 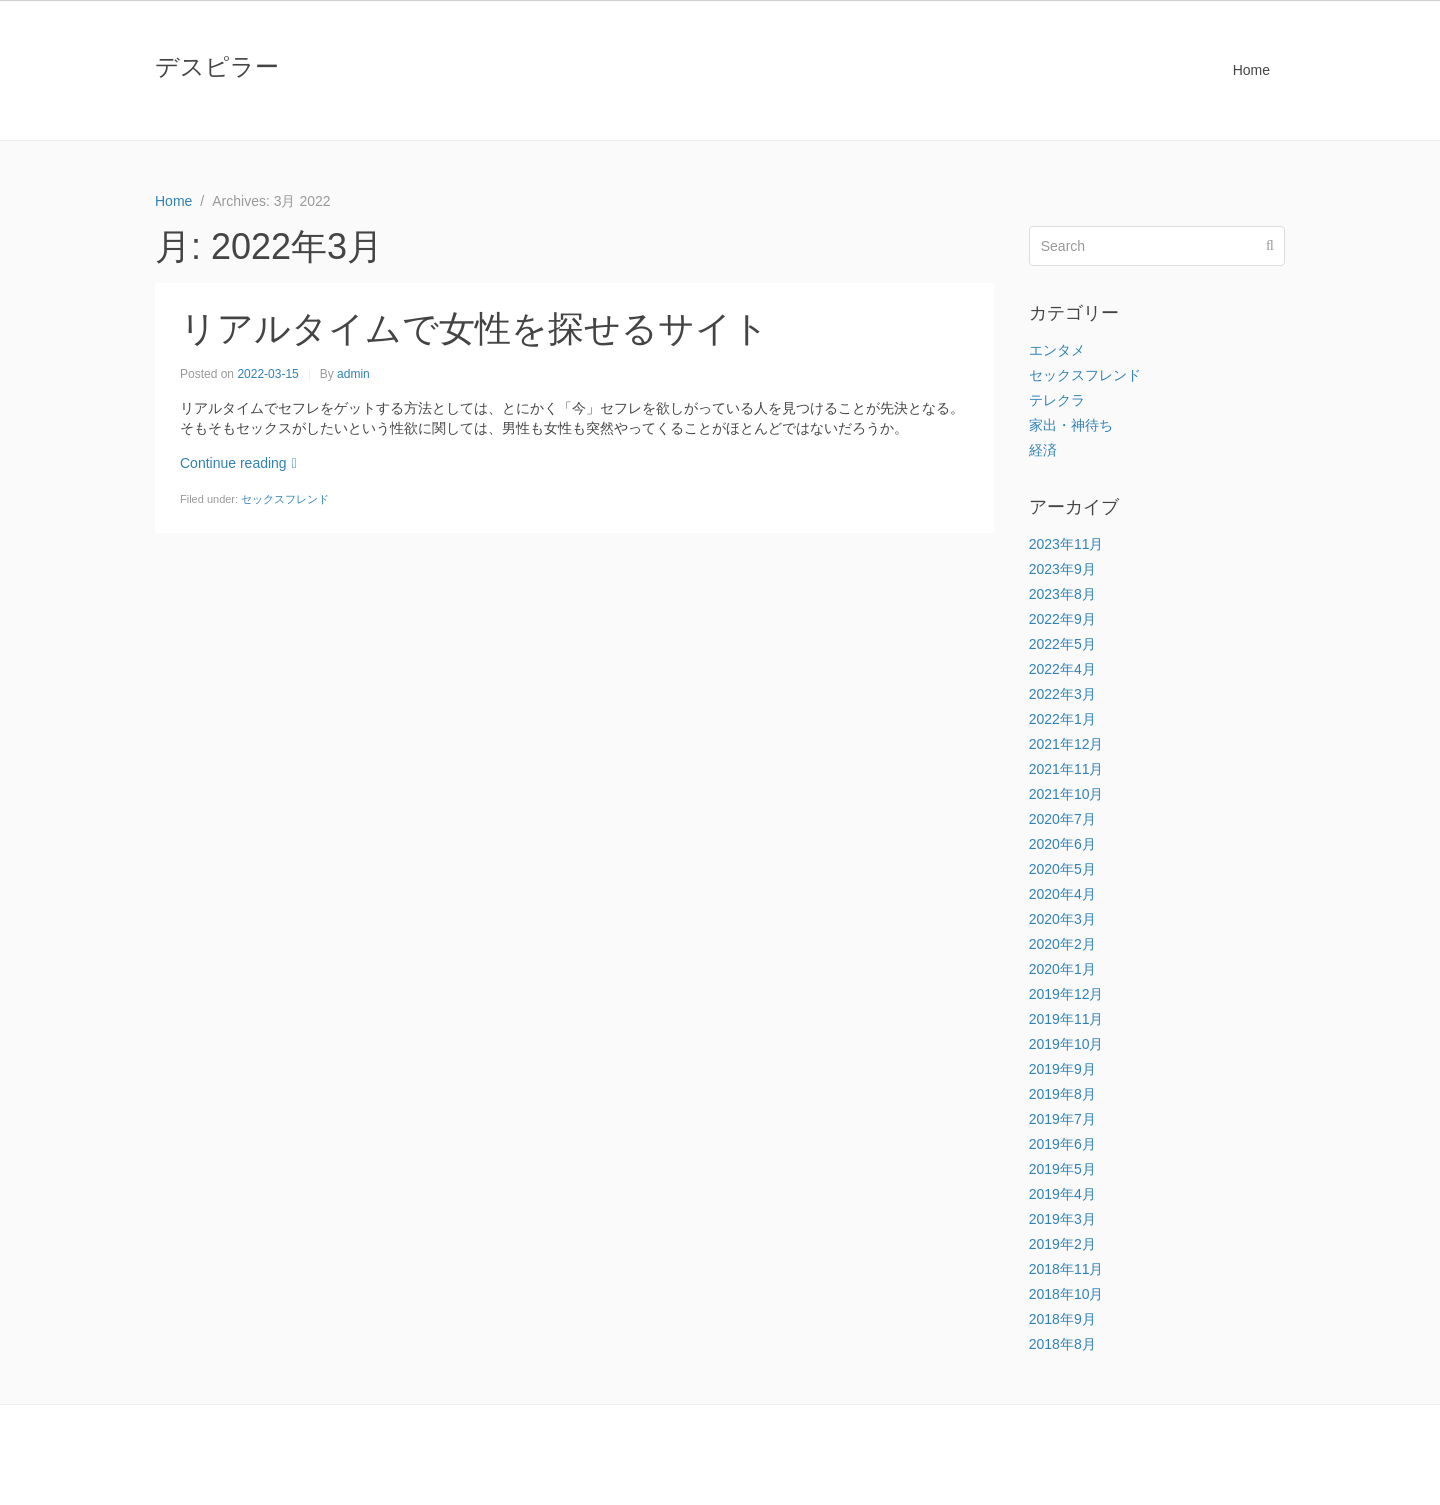 What do you see at coordinates (1057, 350) in the screenshot?
I see `エンタメ` at bounding box center [1057, 350].